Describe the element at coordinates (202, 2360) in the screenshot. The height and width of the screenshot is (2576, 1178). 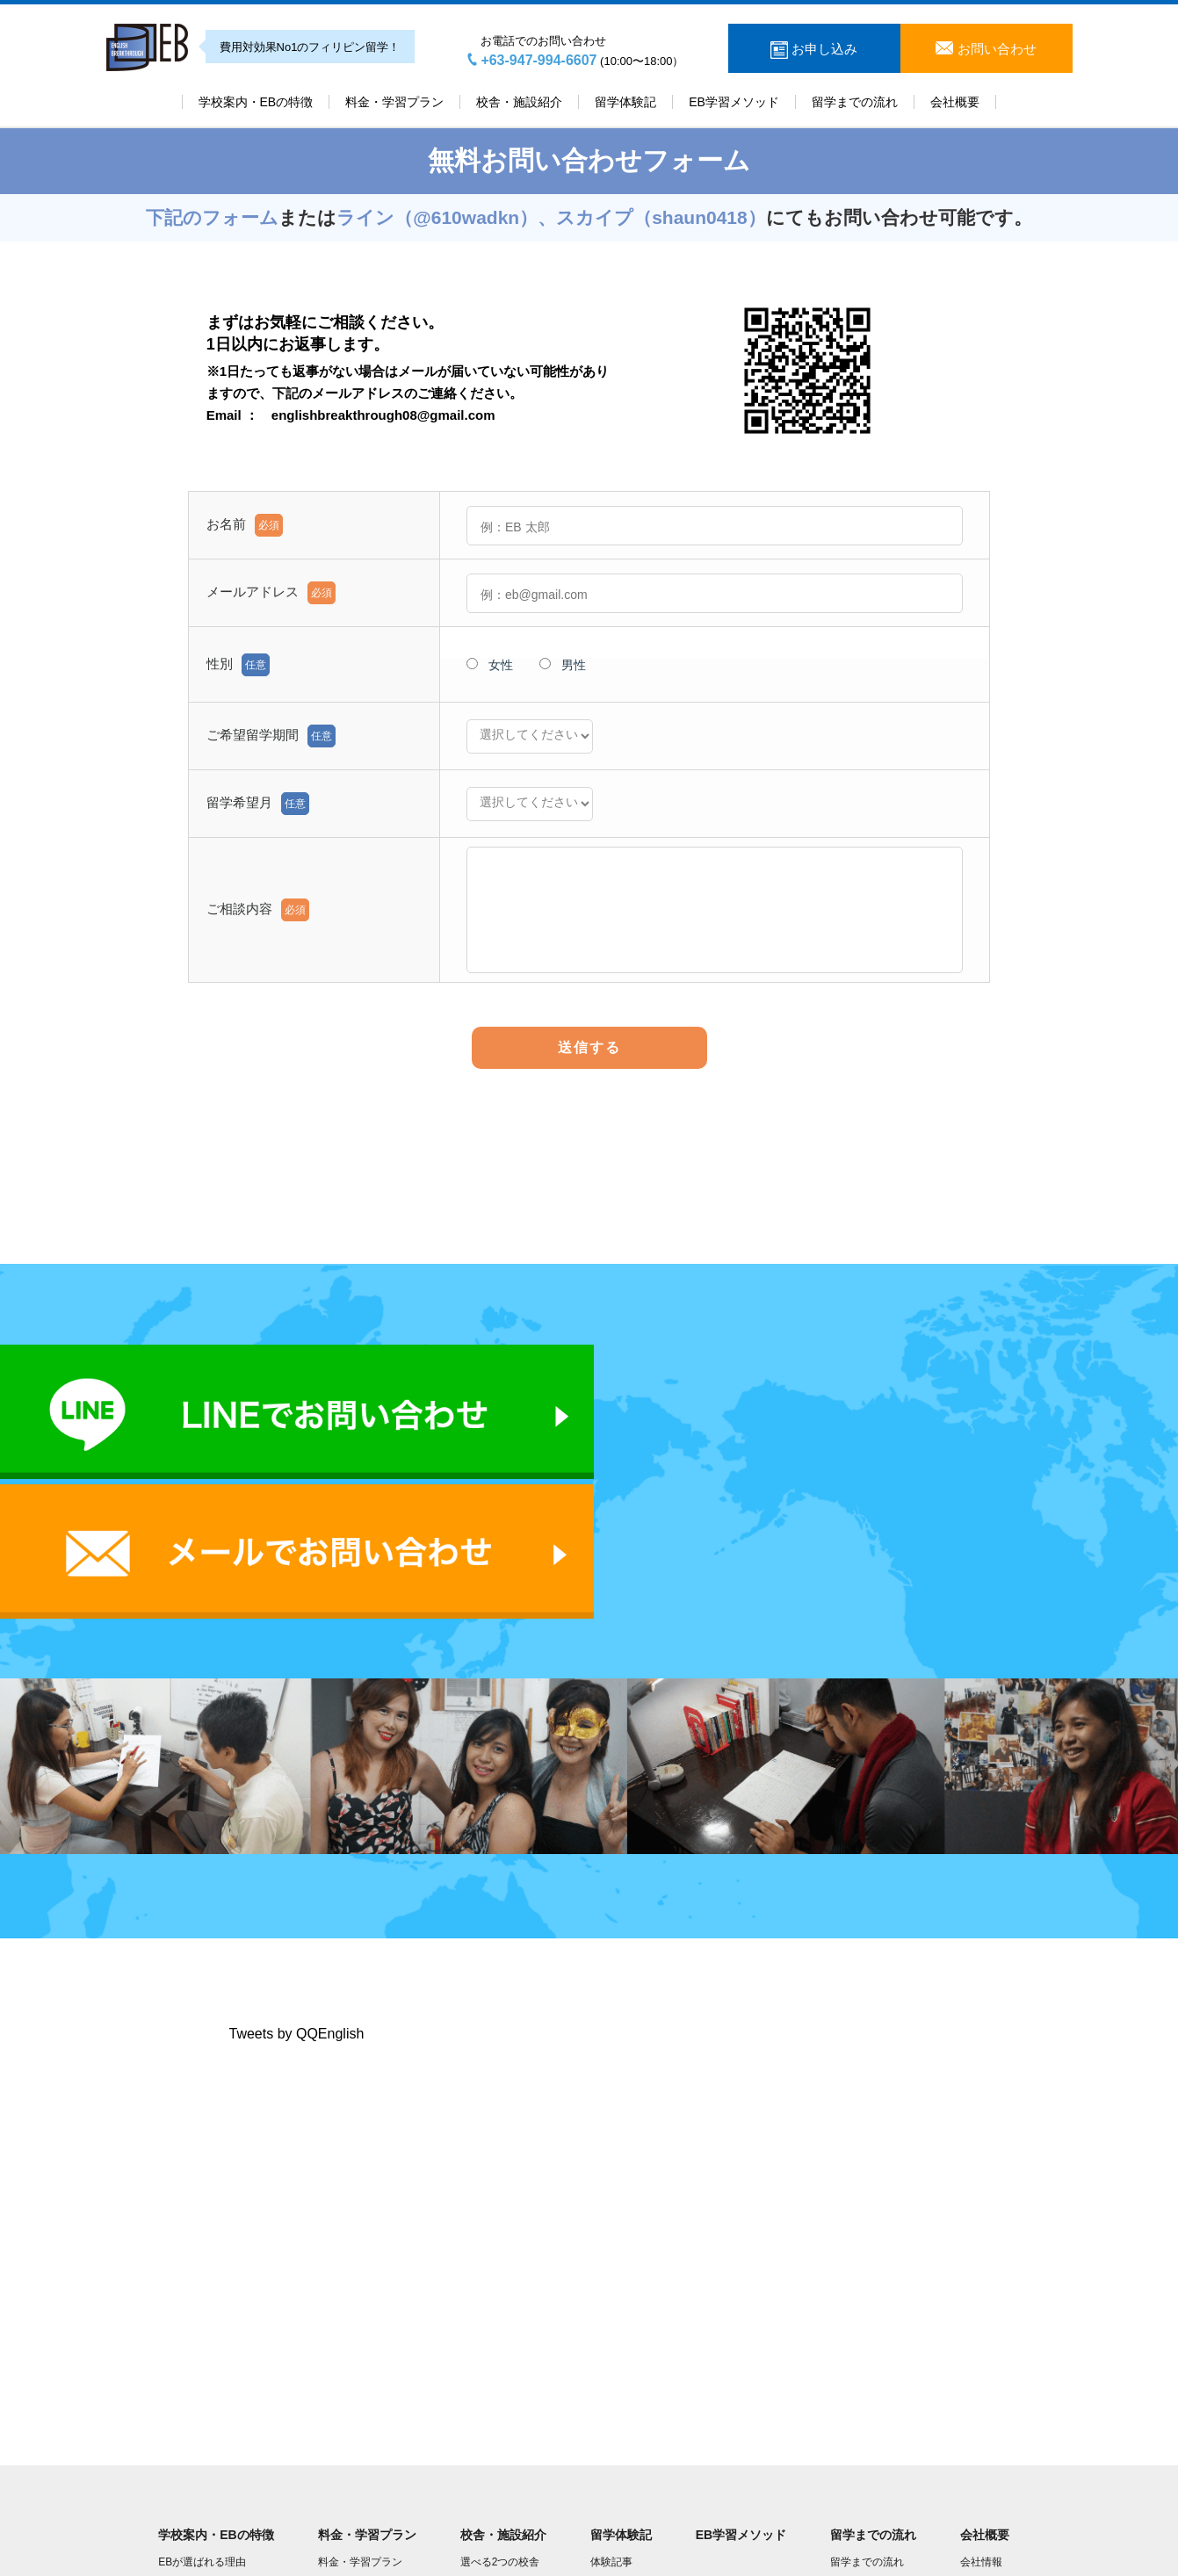
I see `EBが選ばれる理由` at that location.